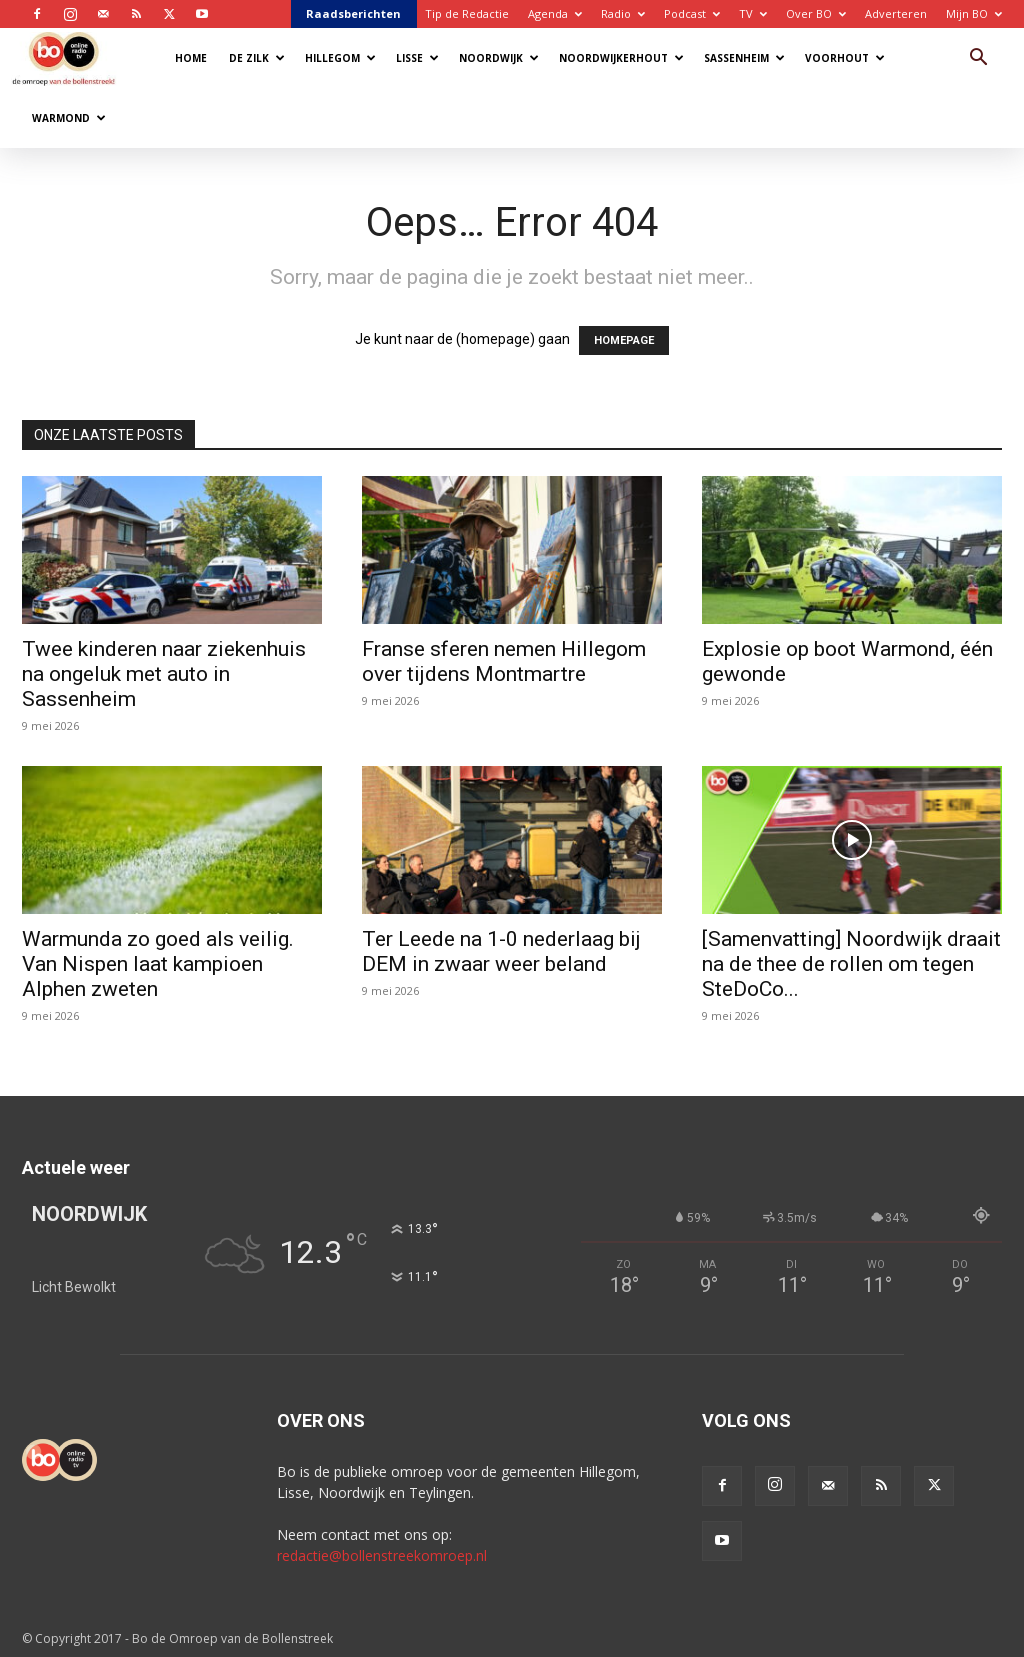  Describe the element at coordinates (845, 58) in the screenshot. I see `Voorhout` at that location.